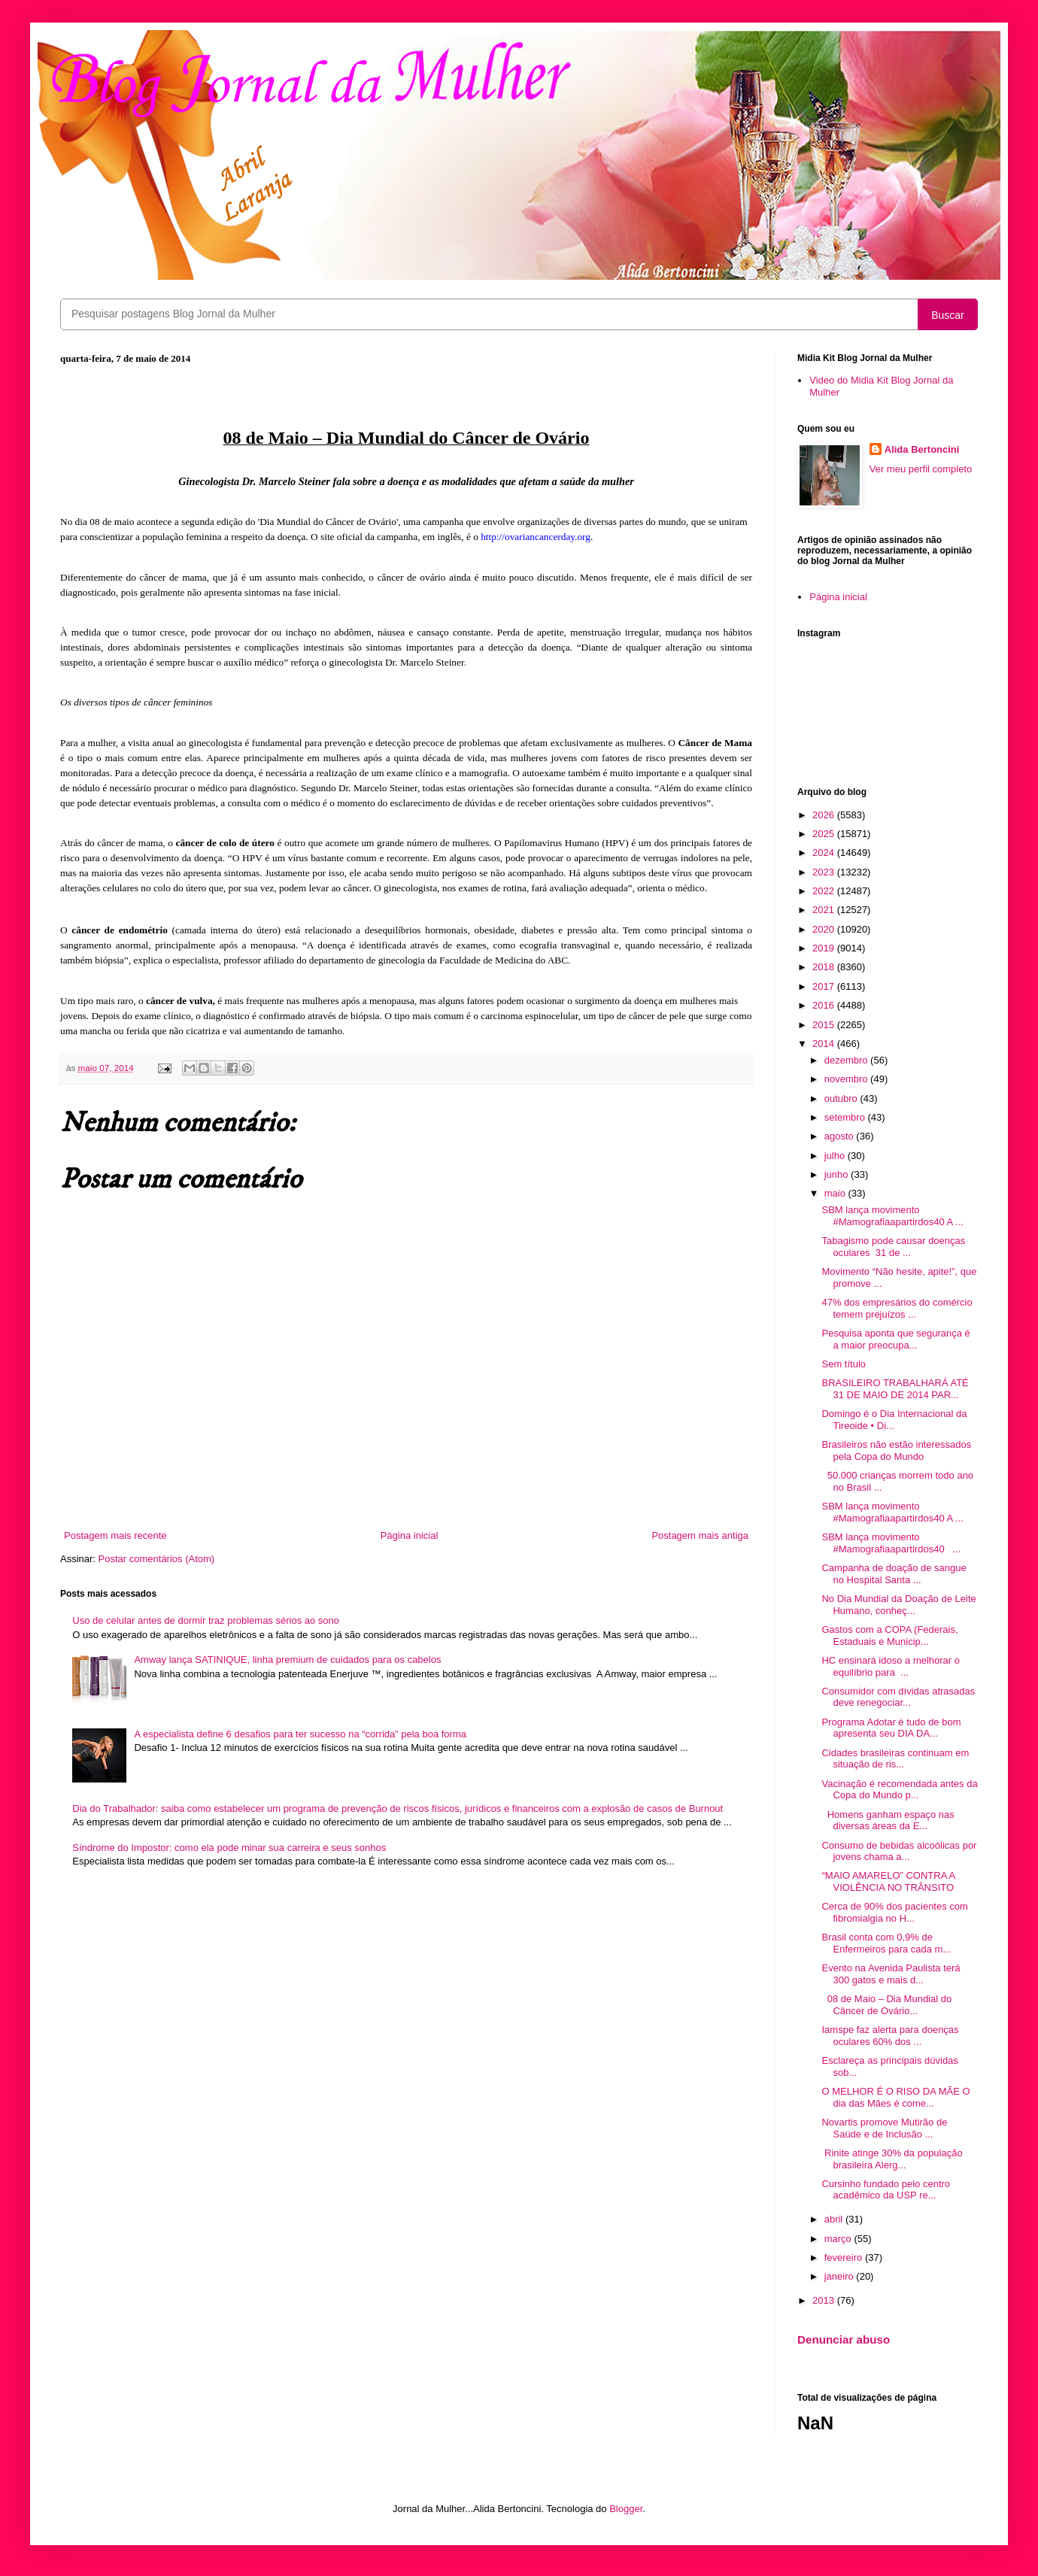 The height and width of the screenshot is (2576, 1038). I want to click on 2014, so click(824, 1043).